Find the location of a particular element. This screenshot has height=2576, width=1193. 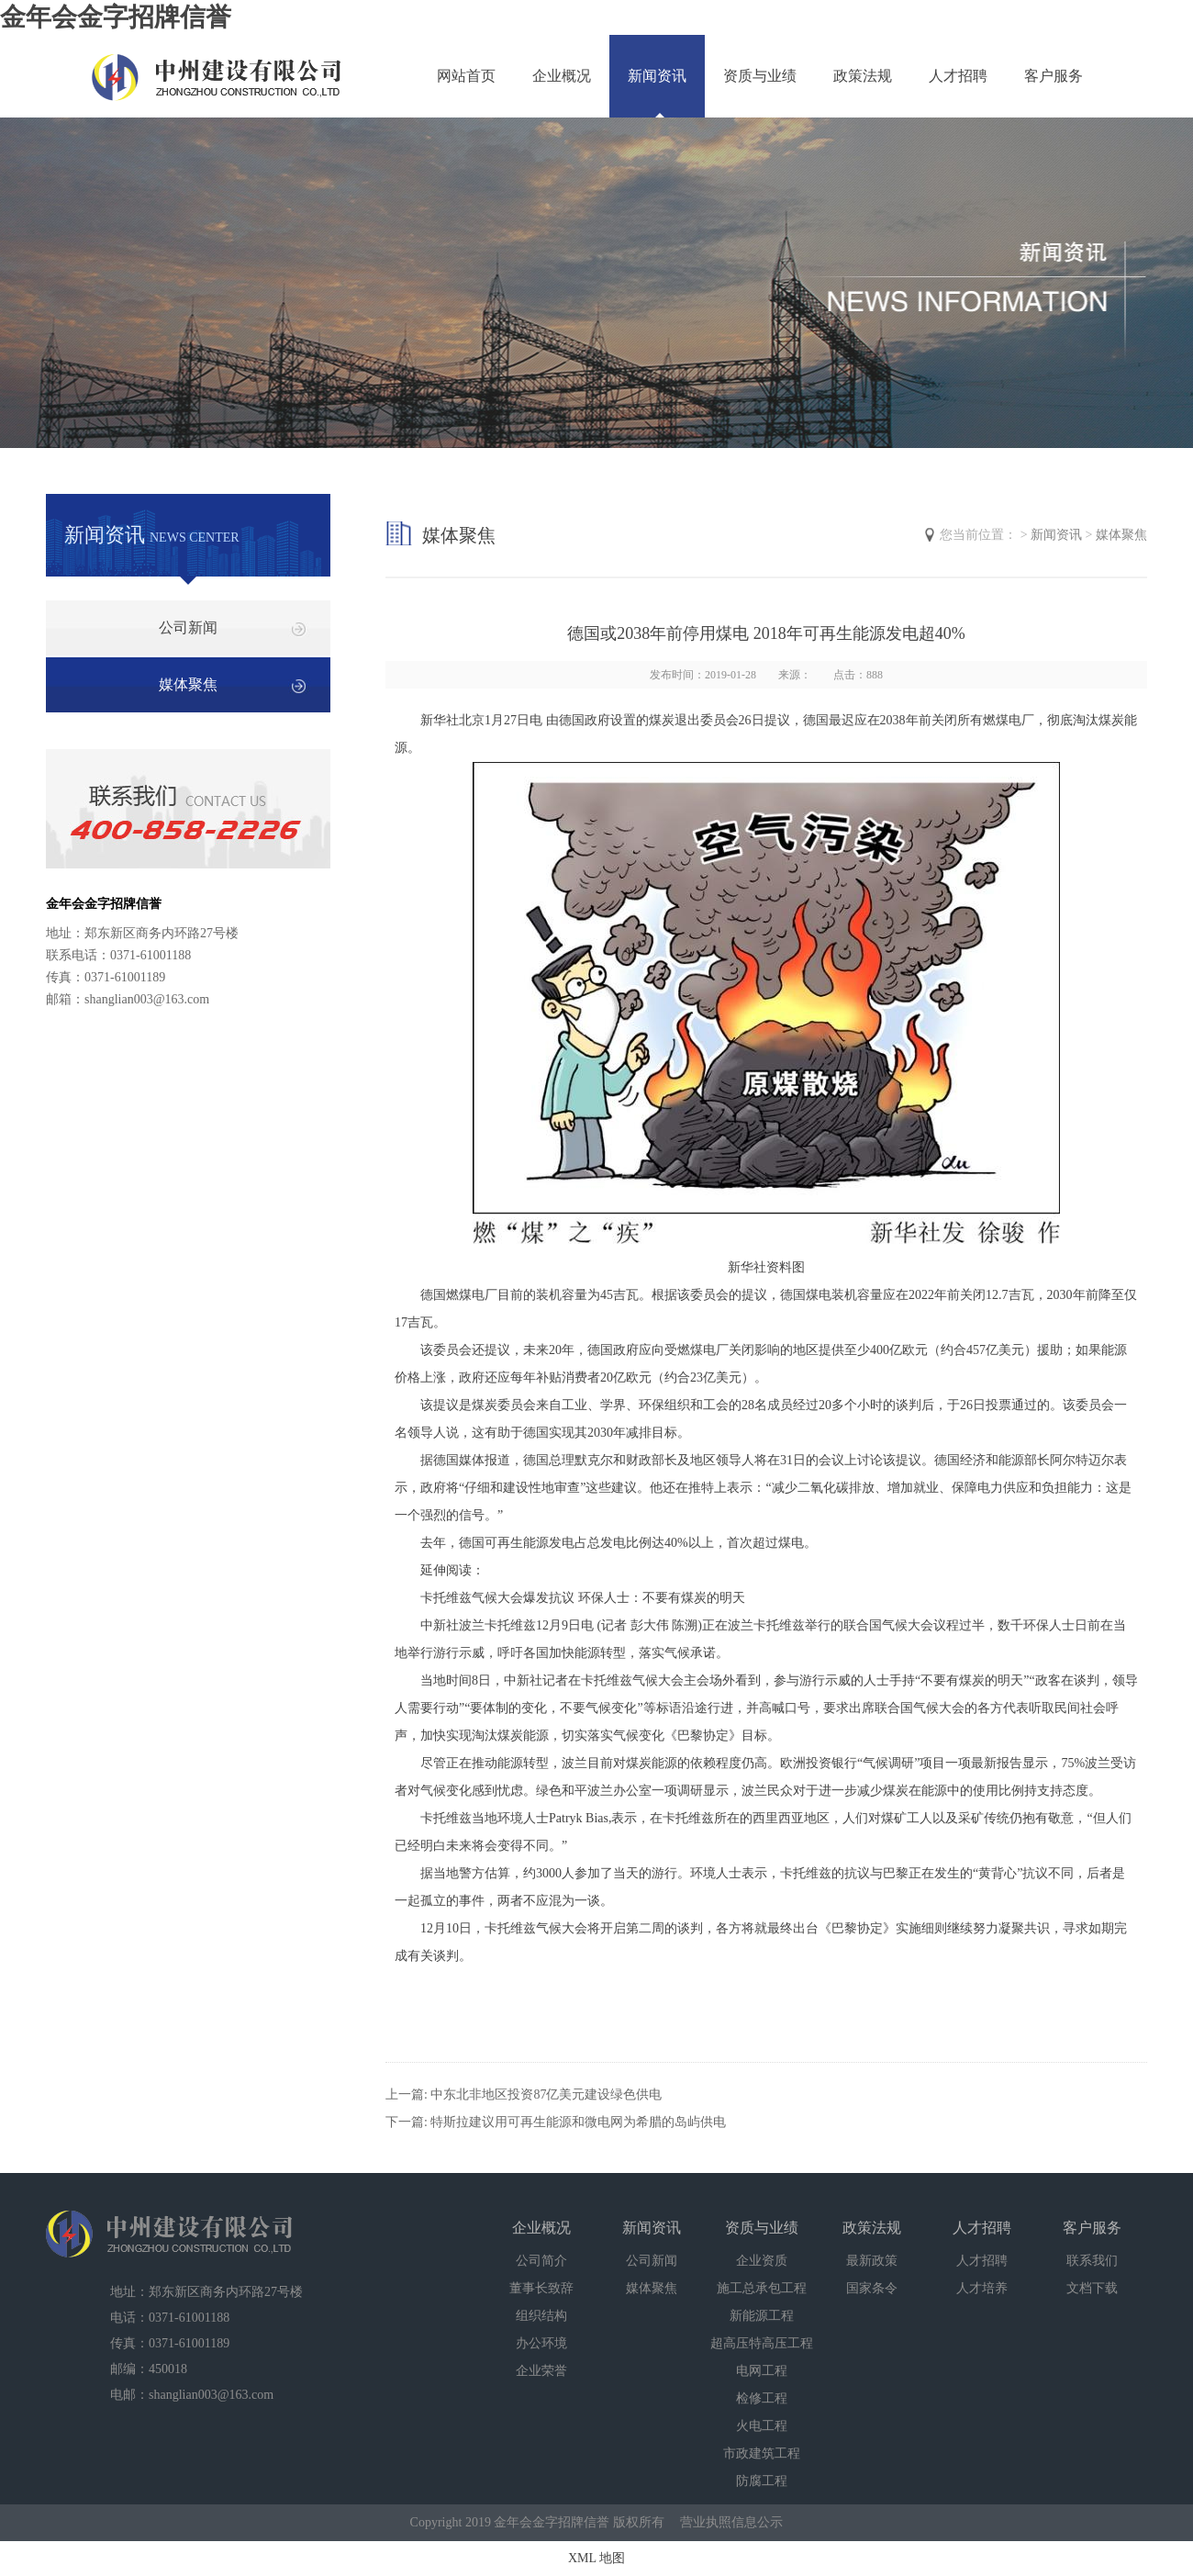

新闻资讯 is located at coordinates (657, 76).